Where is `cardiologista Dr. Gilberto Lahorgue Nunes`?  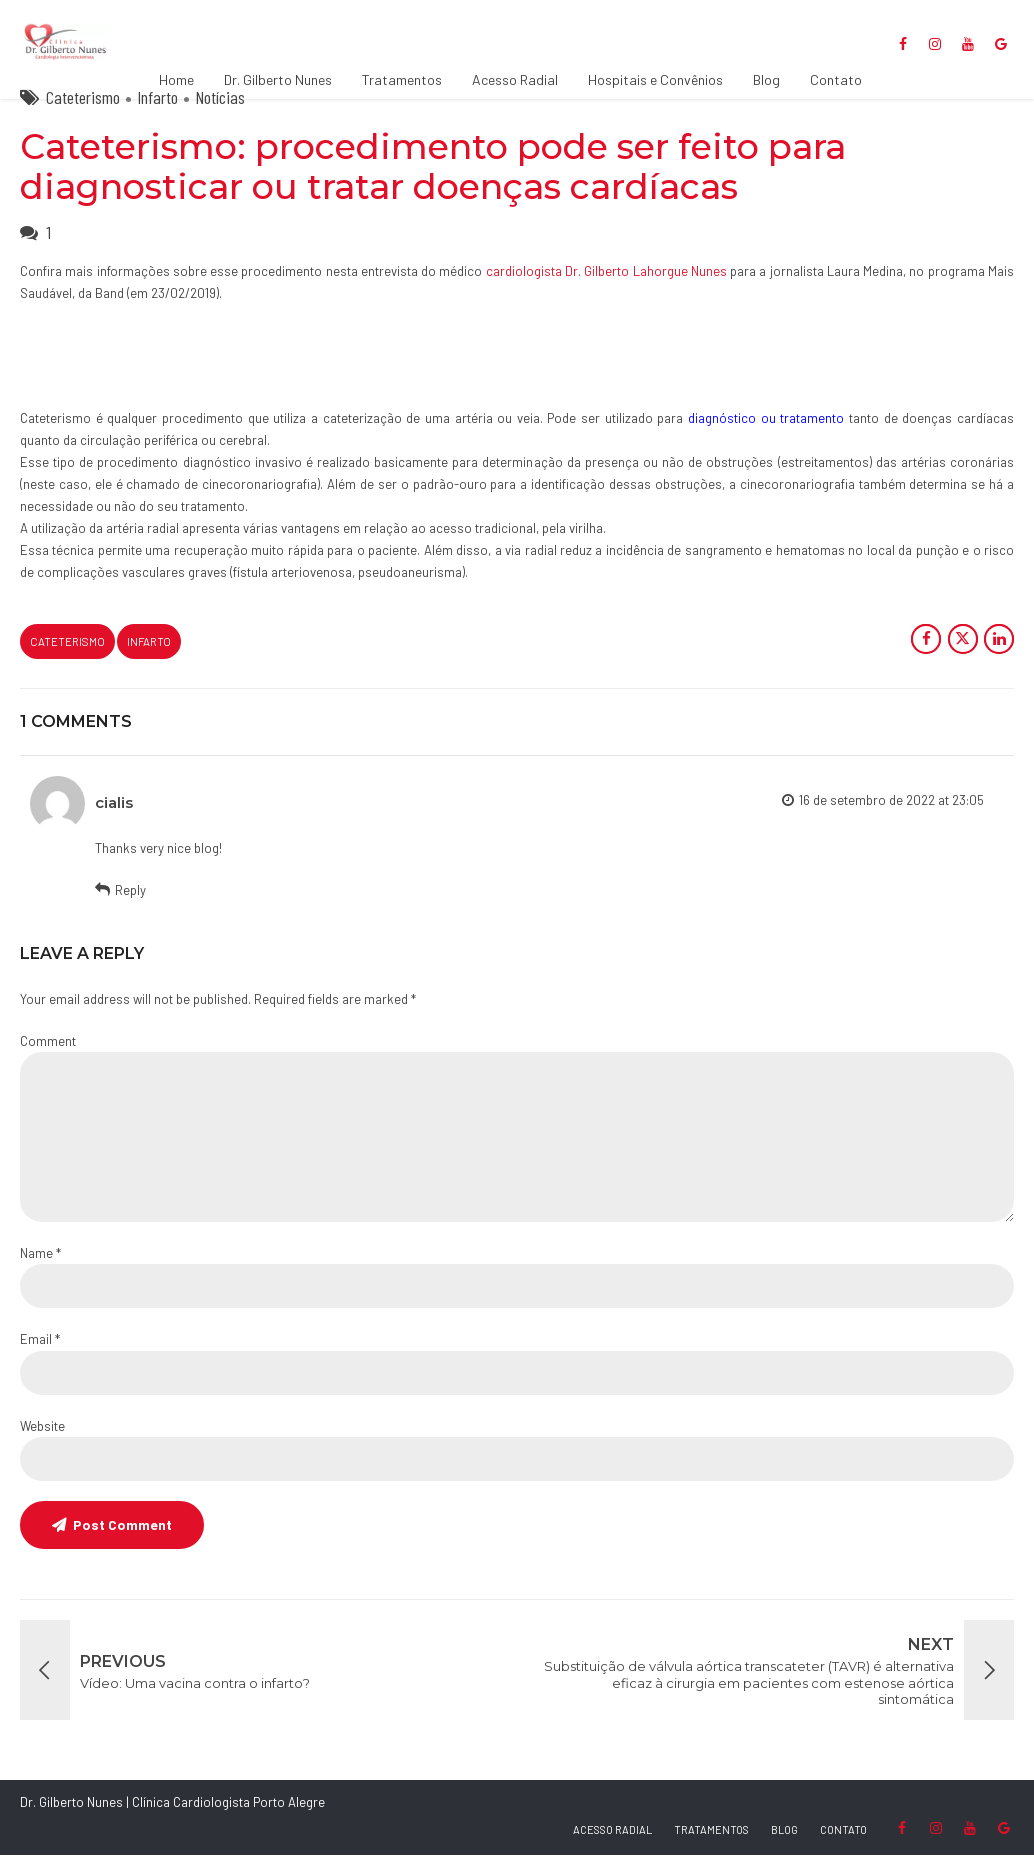 cardiologista Dr. Gilberto Lahorgue Nunes is located at coordinates (606, 286).